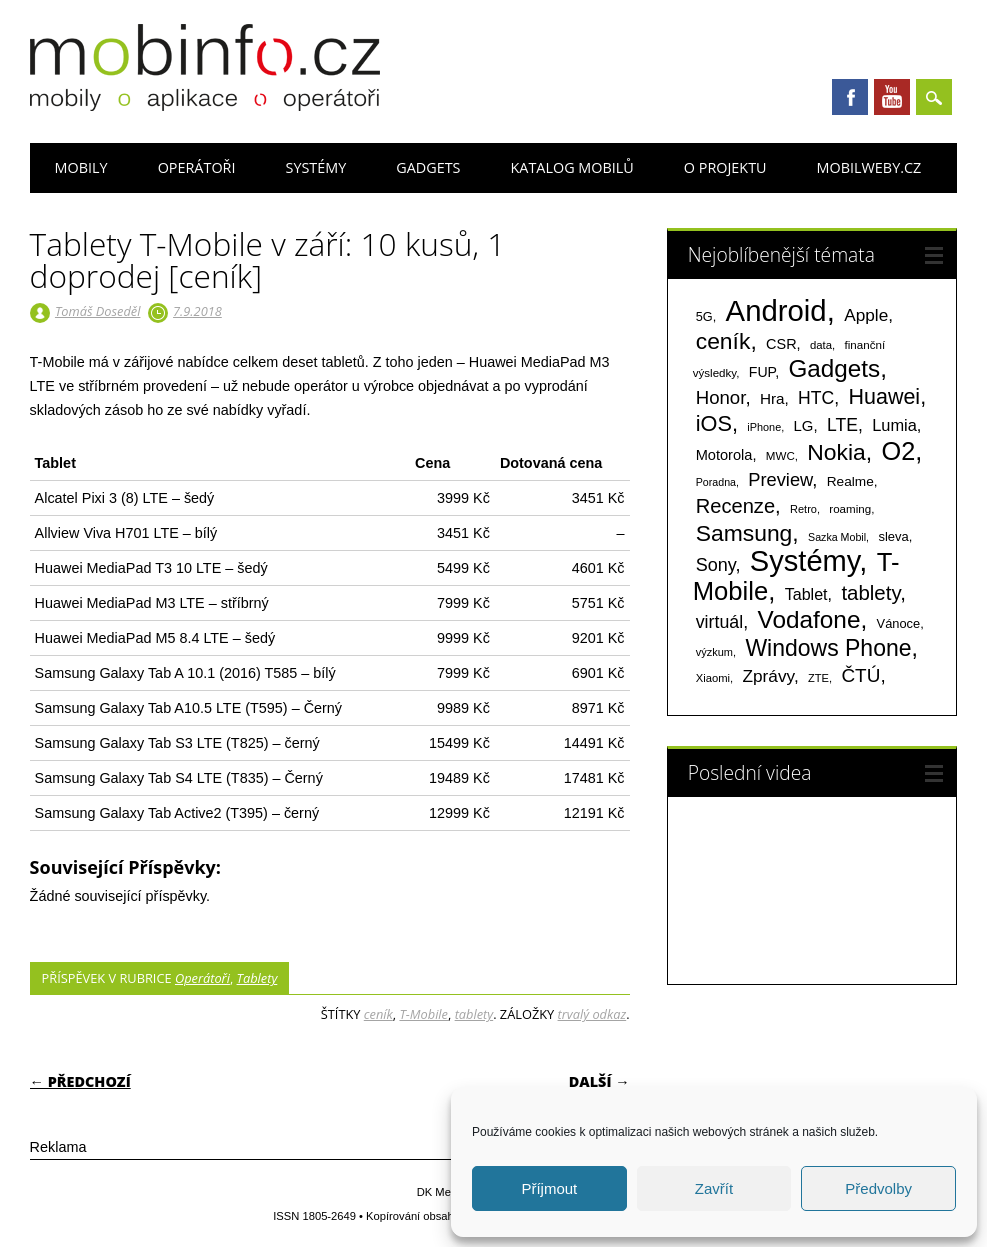 The width and height of the screenshot is (987, 1247). I want to click on O projektu, so click(725, 167).